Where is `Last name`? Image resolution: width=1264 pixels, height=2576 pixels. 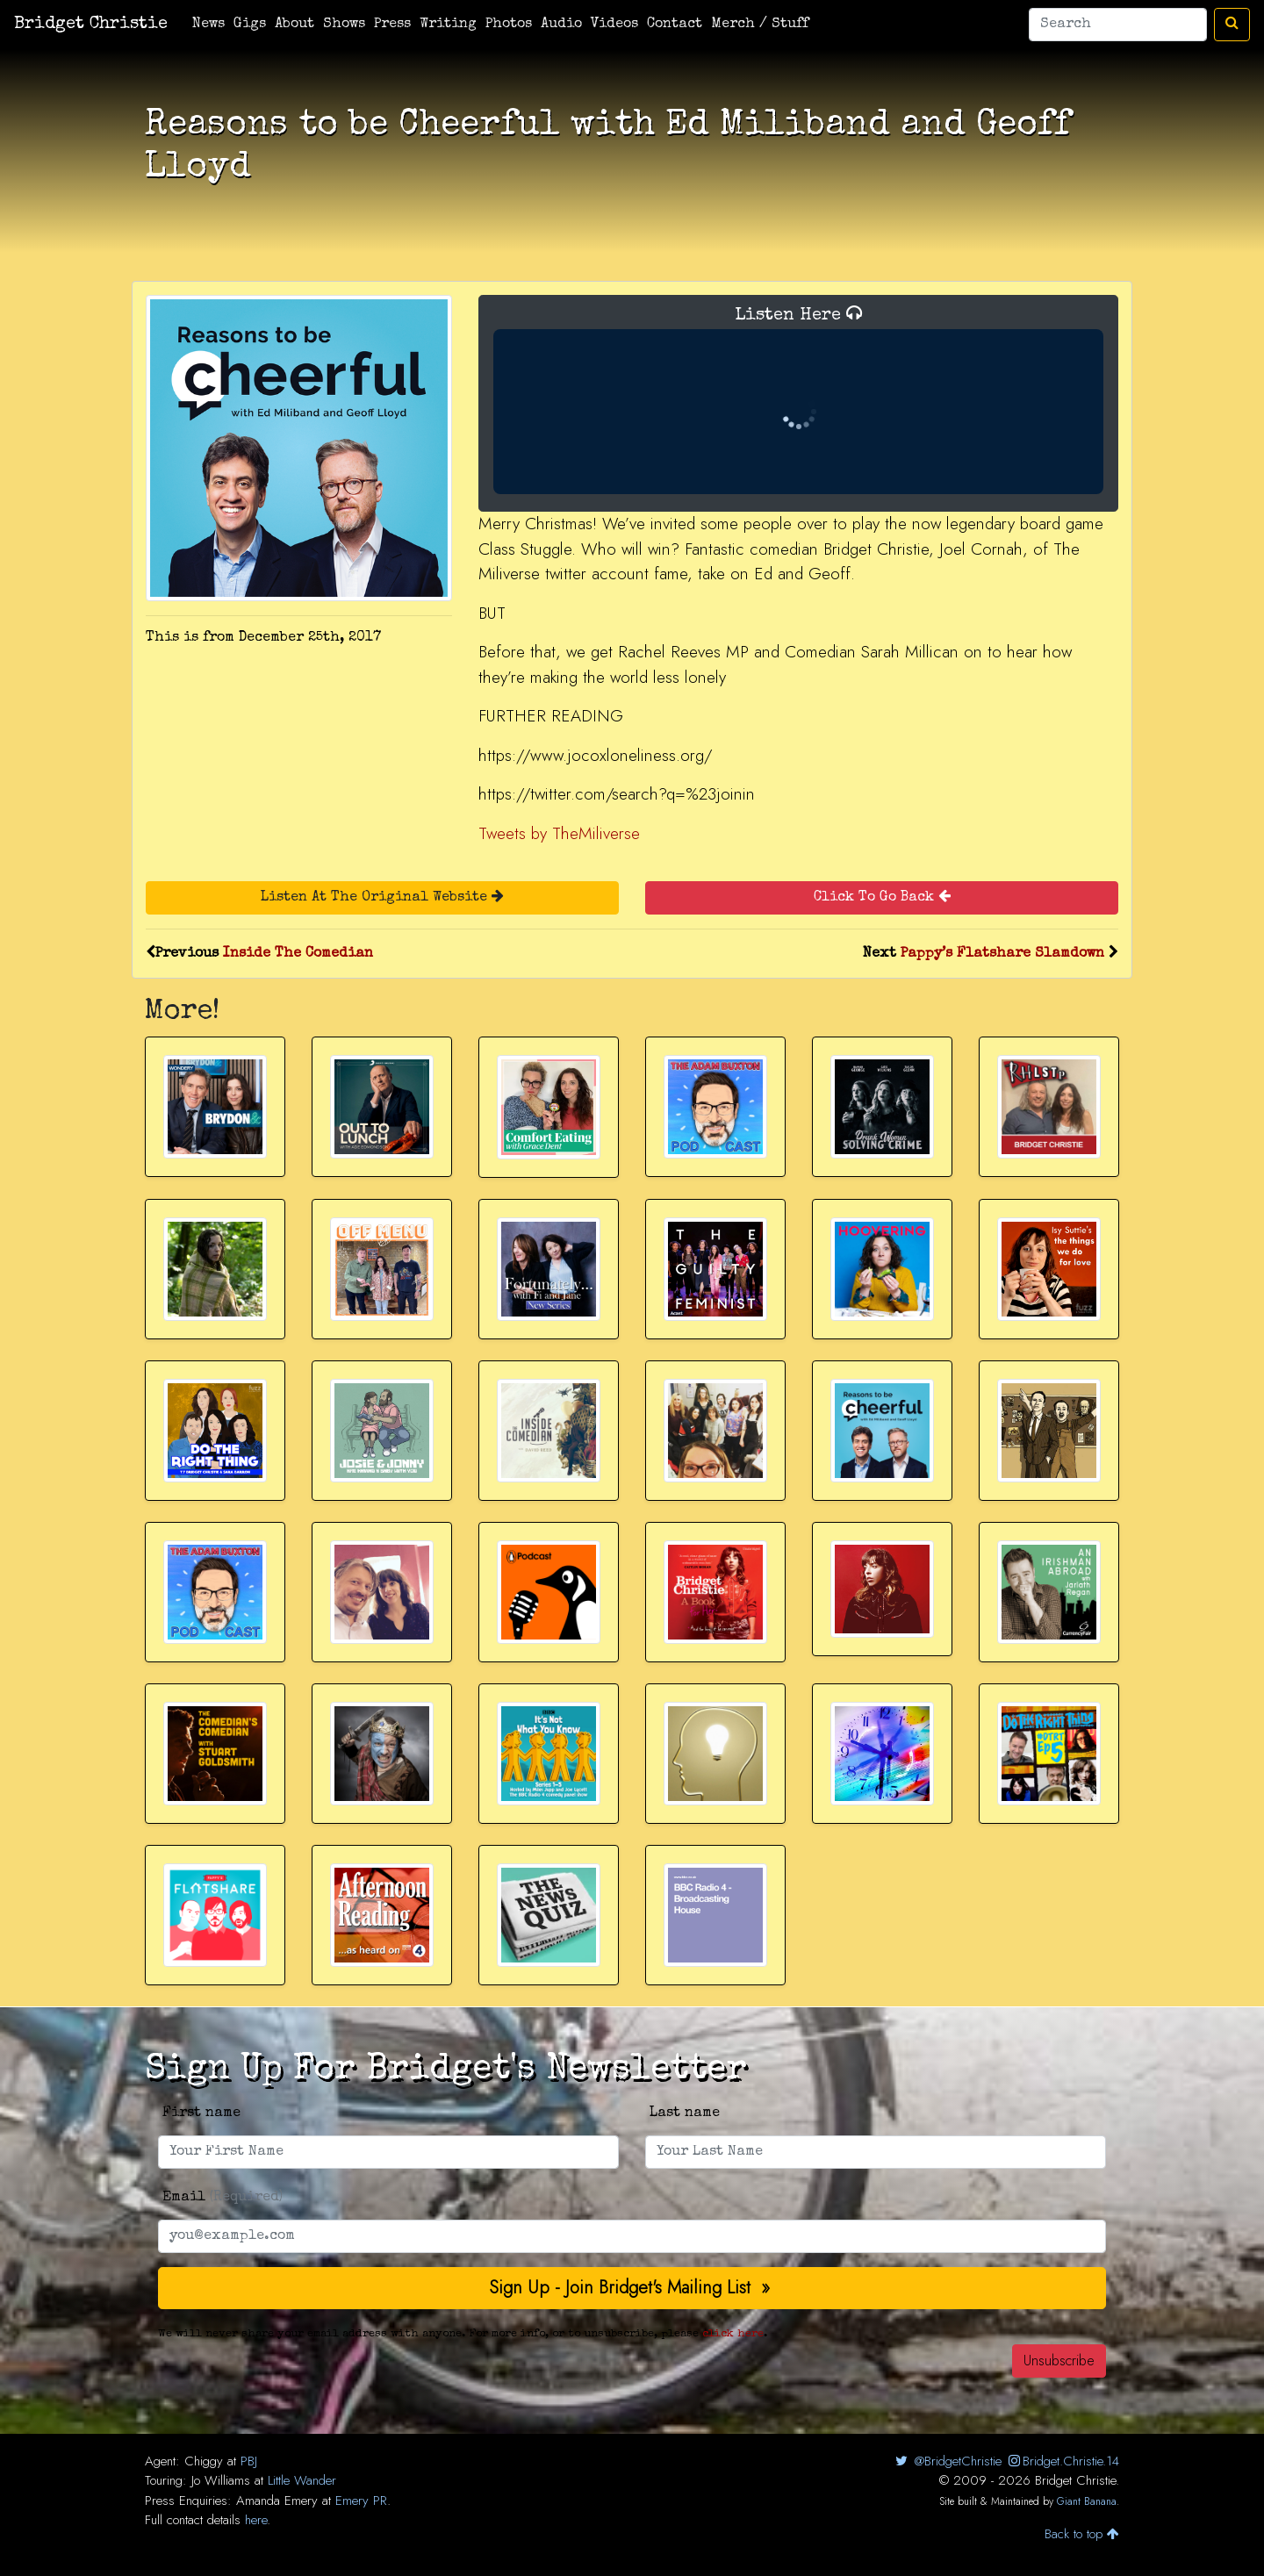
Last name is located at coordinates (685, 2113).